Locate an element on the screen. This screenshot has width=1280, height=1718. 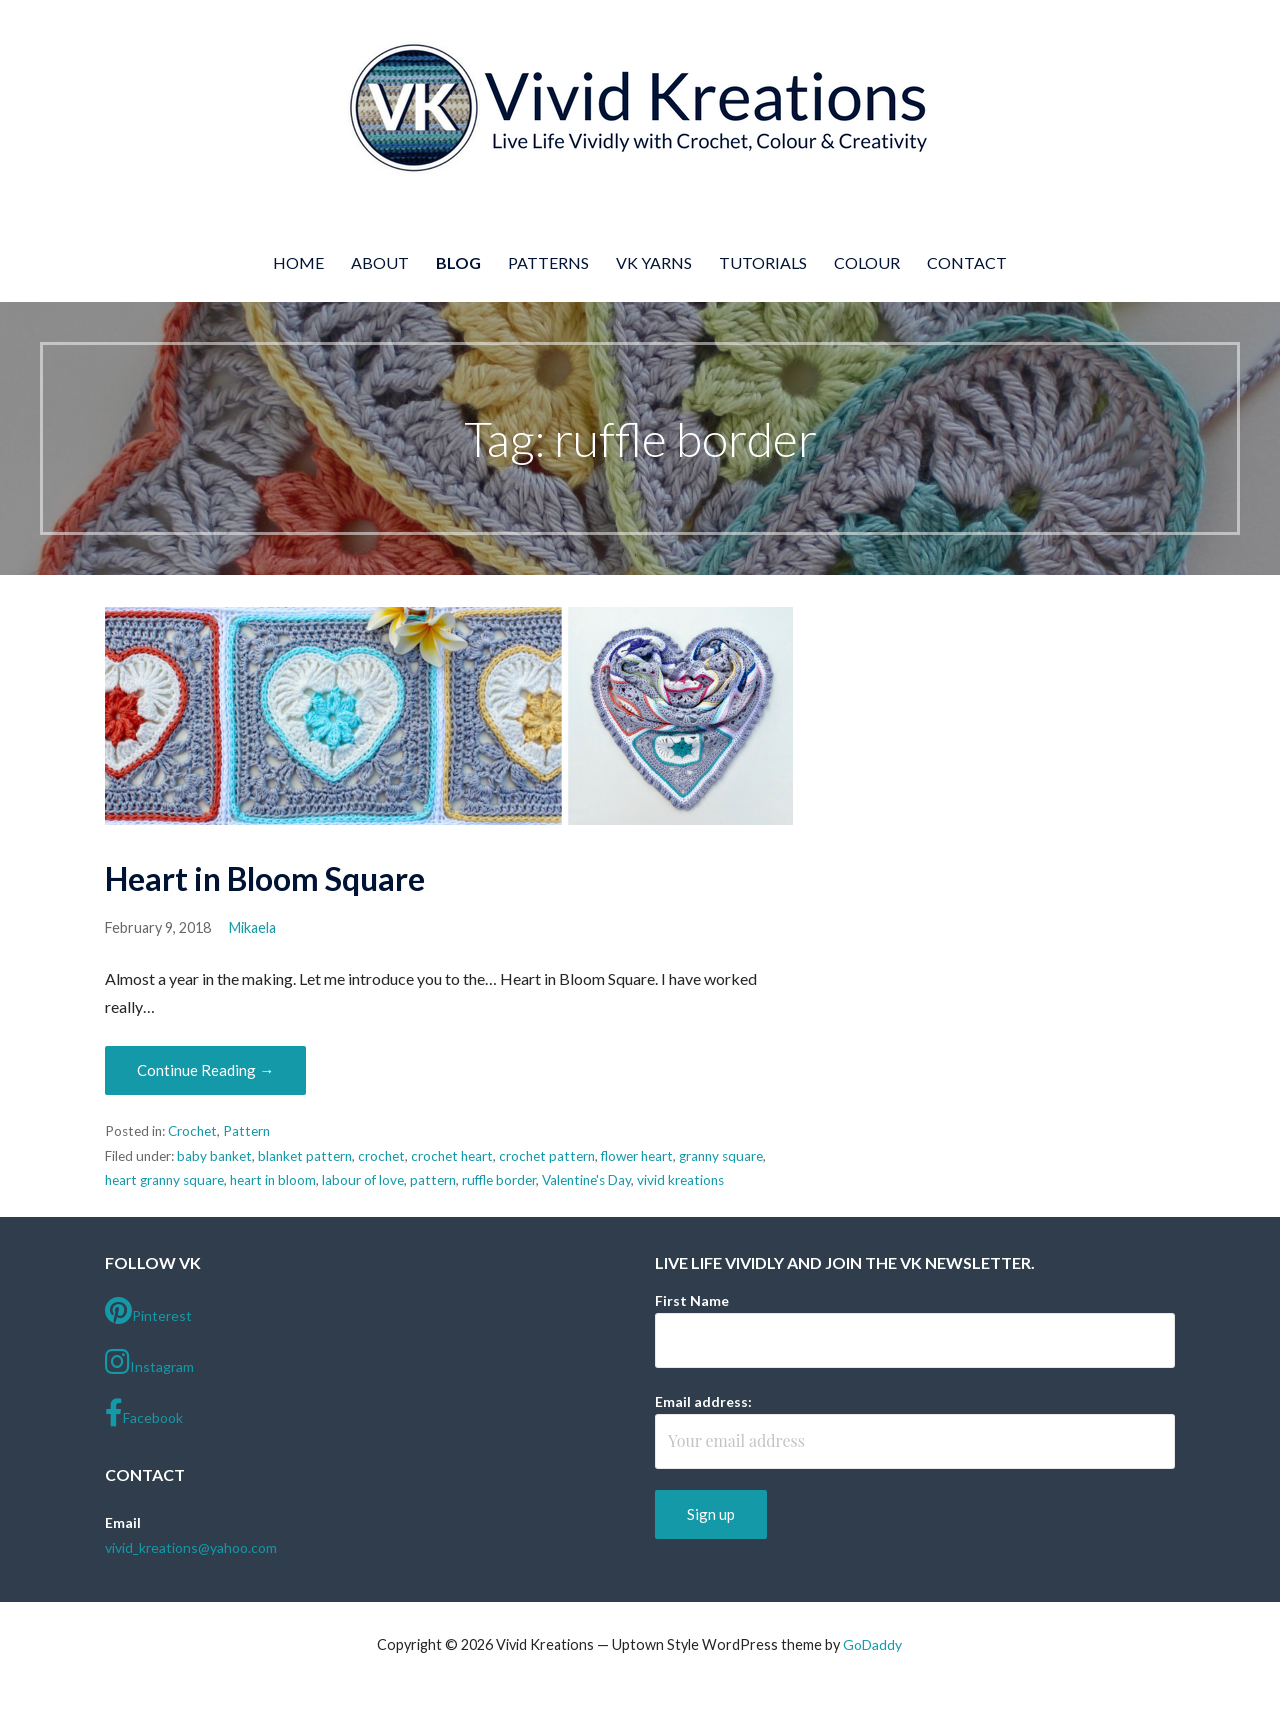
pattern is located at coordinates (433, 1180).